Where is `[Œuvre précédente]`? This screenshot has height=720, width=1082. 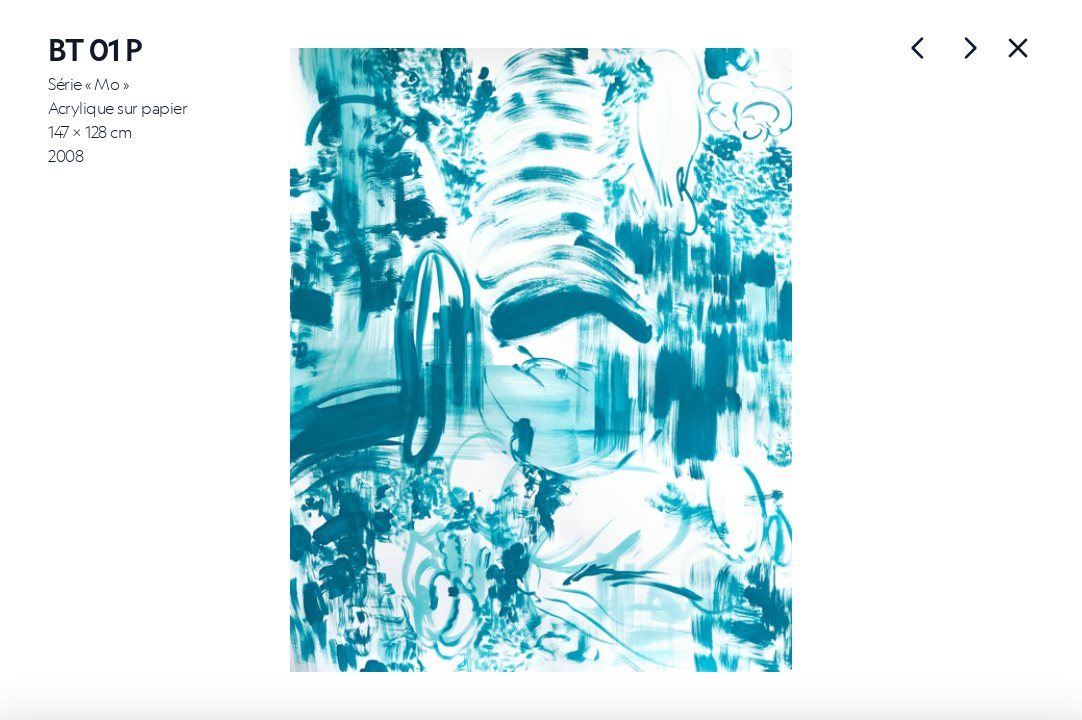 [Œuvre précédente] is located at coordinates (970, 48).